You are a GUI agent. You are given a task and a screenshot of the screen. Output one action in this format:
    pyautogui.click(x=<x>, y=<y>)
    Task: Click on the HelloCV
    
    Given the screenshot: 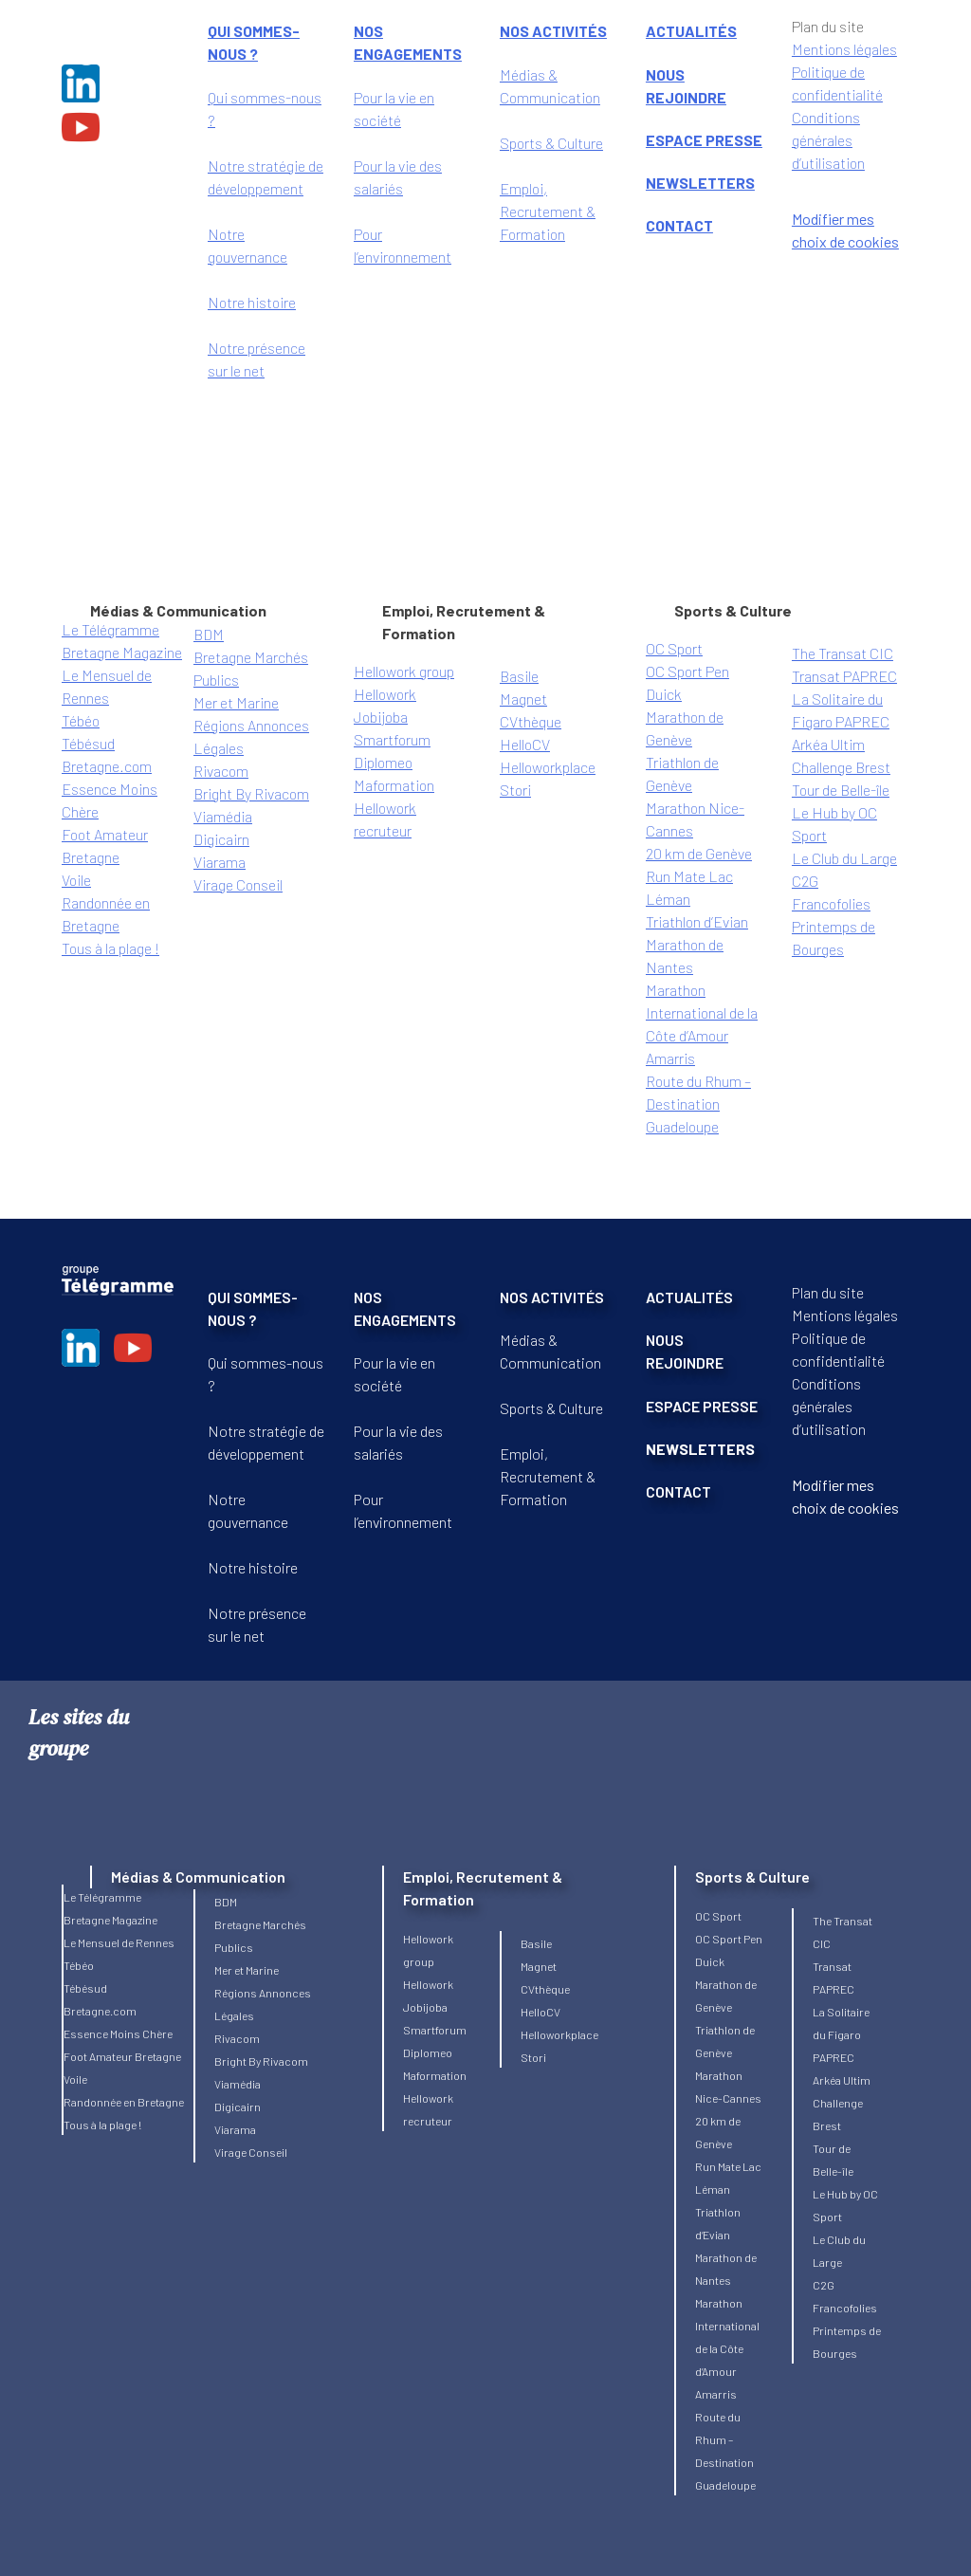 What is the action you would take?
    pyautogui.click(x=525, y=744)
    